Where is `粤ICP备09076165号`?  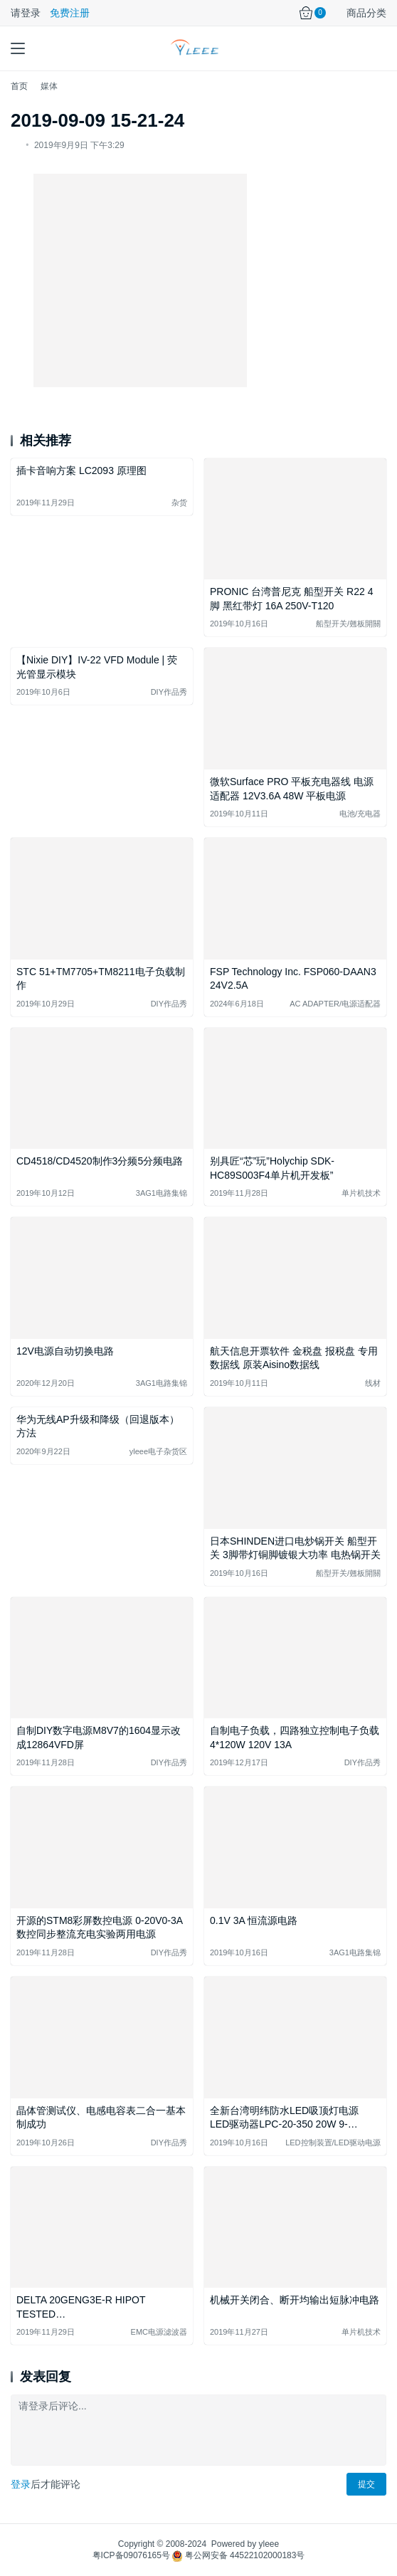 粤ICP备09076165号 is located at coordinates (131, 2555).